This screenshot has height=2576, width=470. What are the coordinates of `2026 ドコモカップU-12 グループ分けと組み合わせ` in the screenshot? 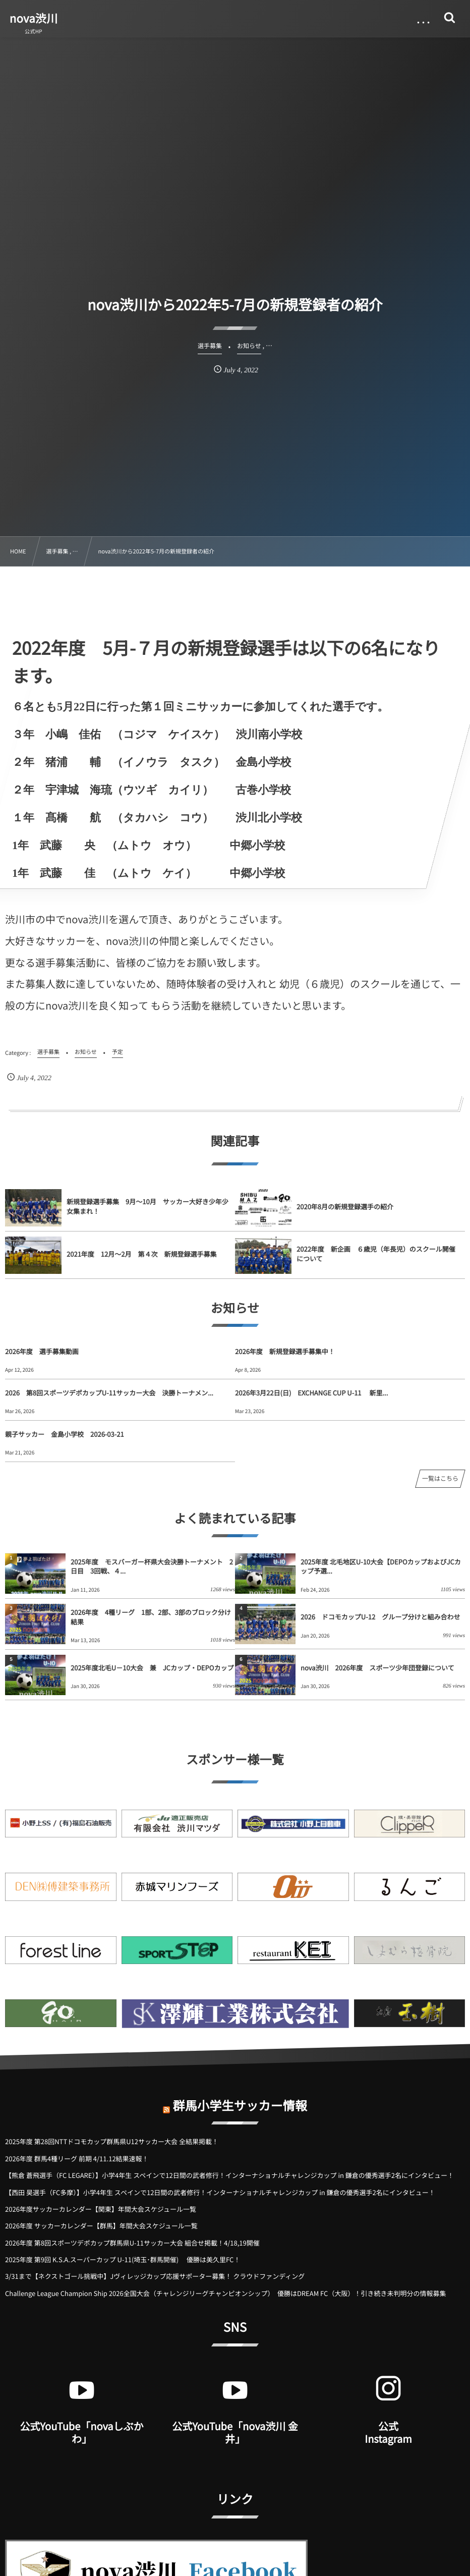 It's located at (380, 1616).